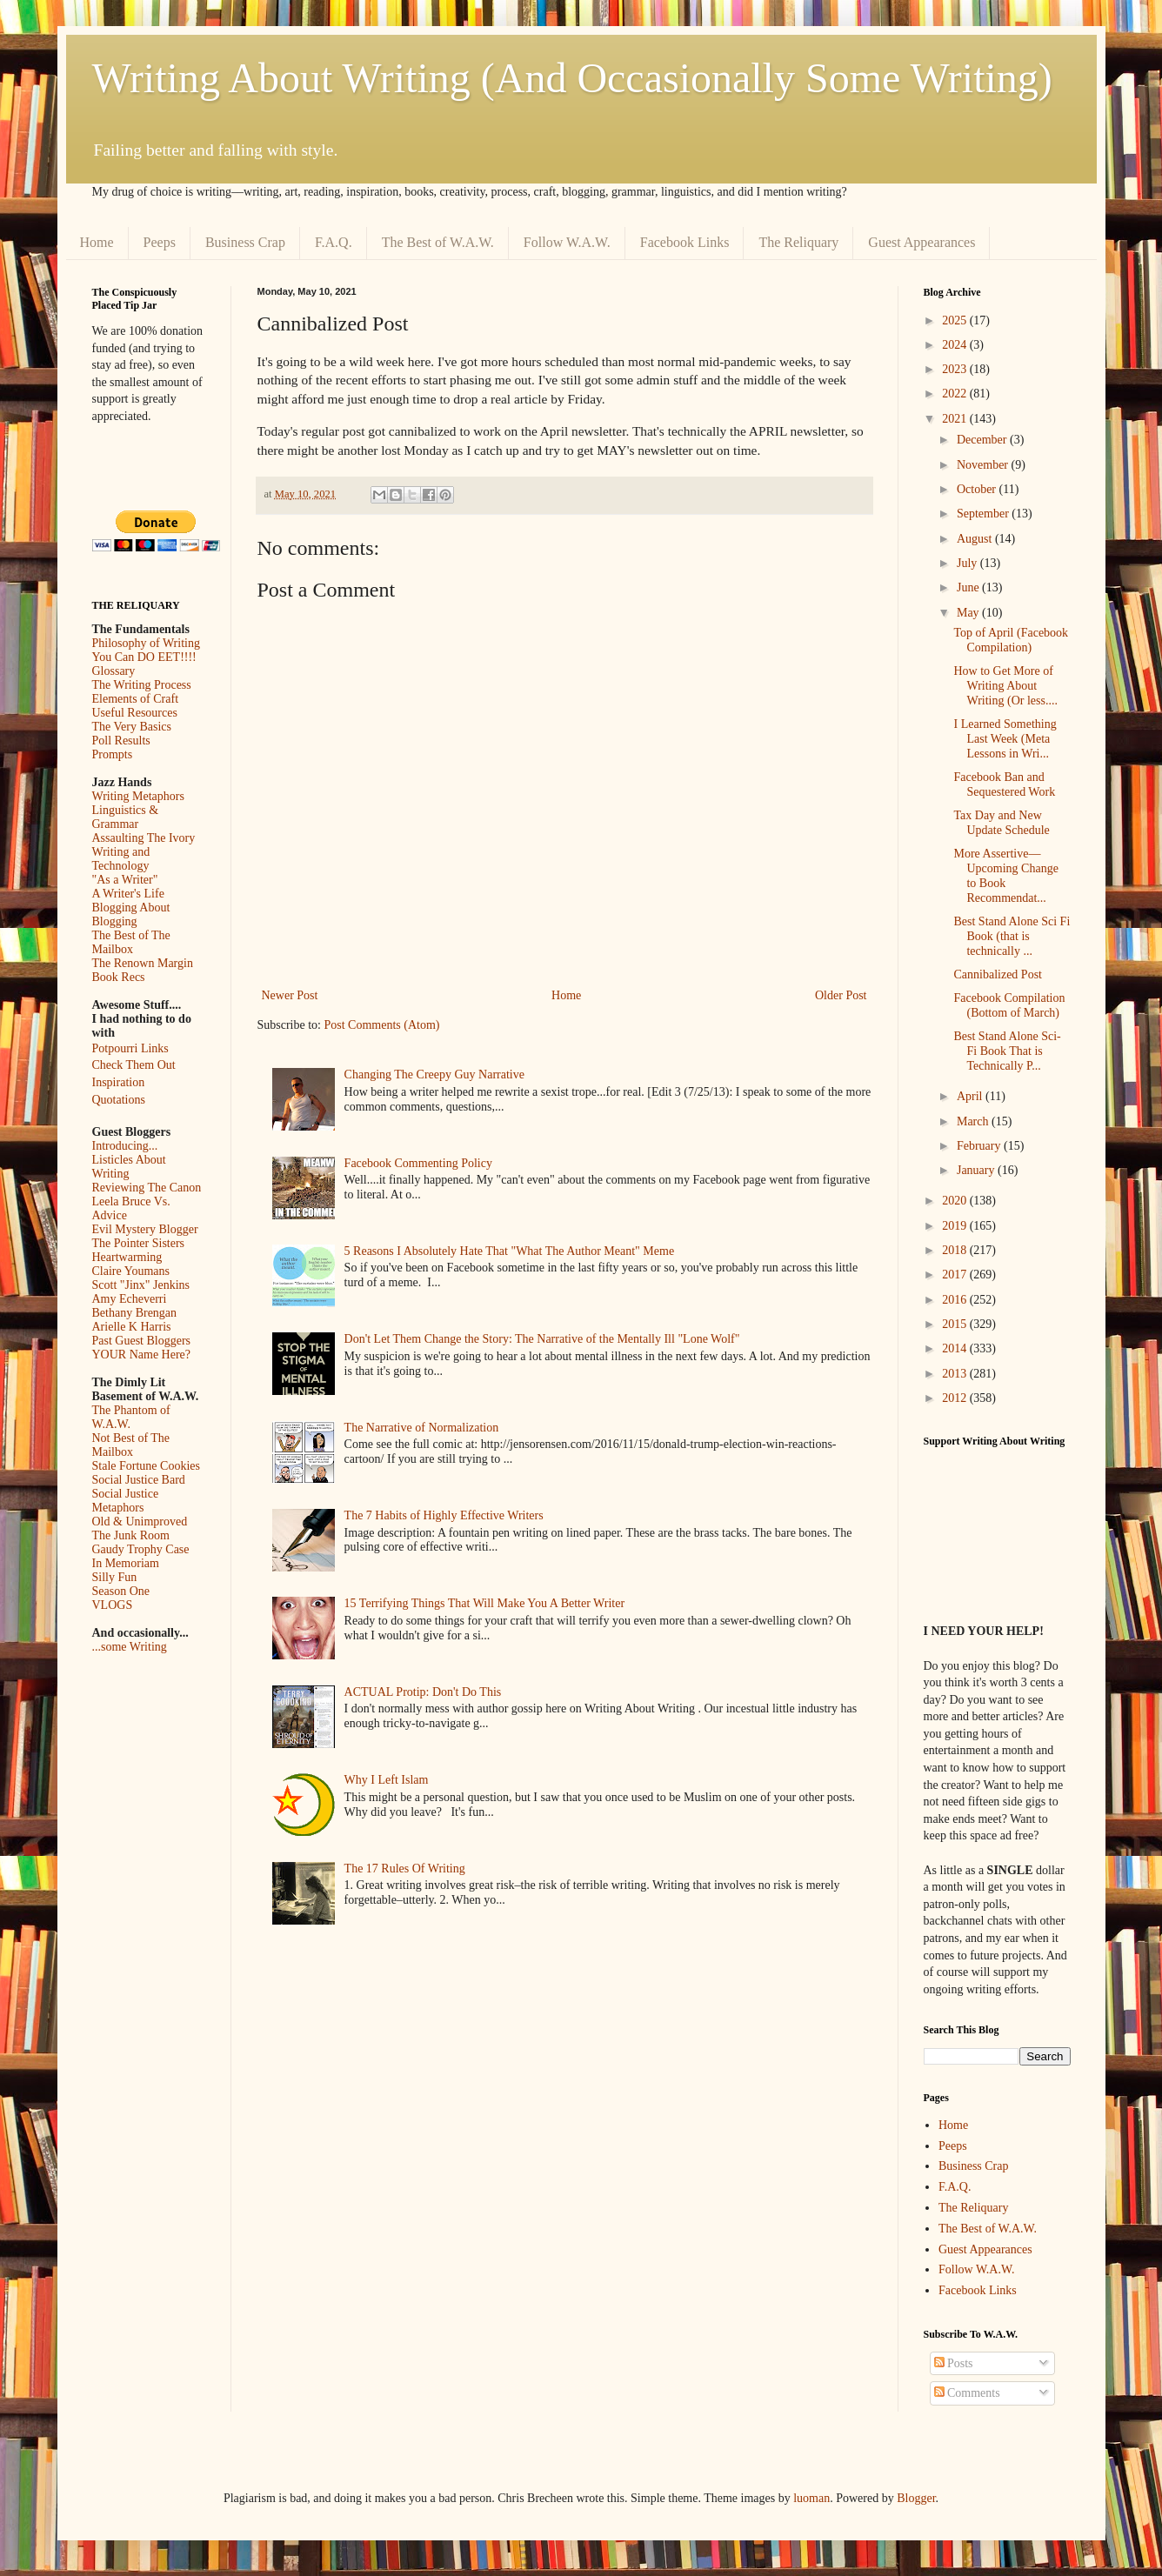 Image resolution: width=1162 pixels, height=2576 pixels. What do you see at coordinates (484, 1603) in the screenshot?
I see `15 Terrifying Things That Will Make You A Better Writer` at bounding box center [484, 1603].